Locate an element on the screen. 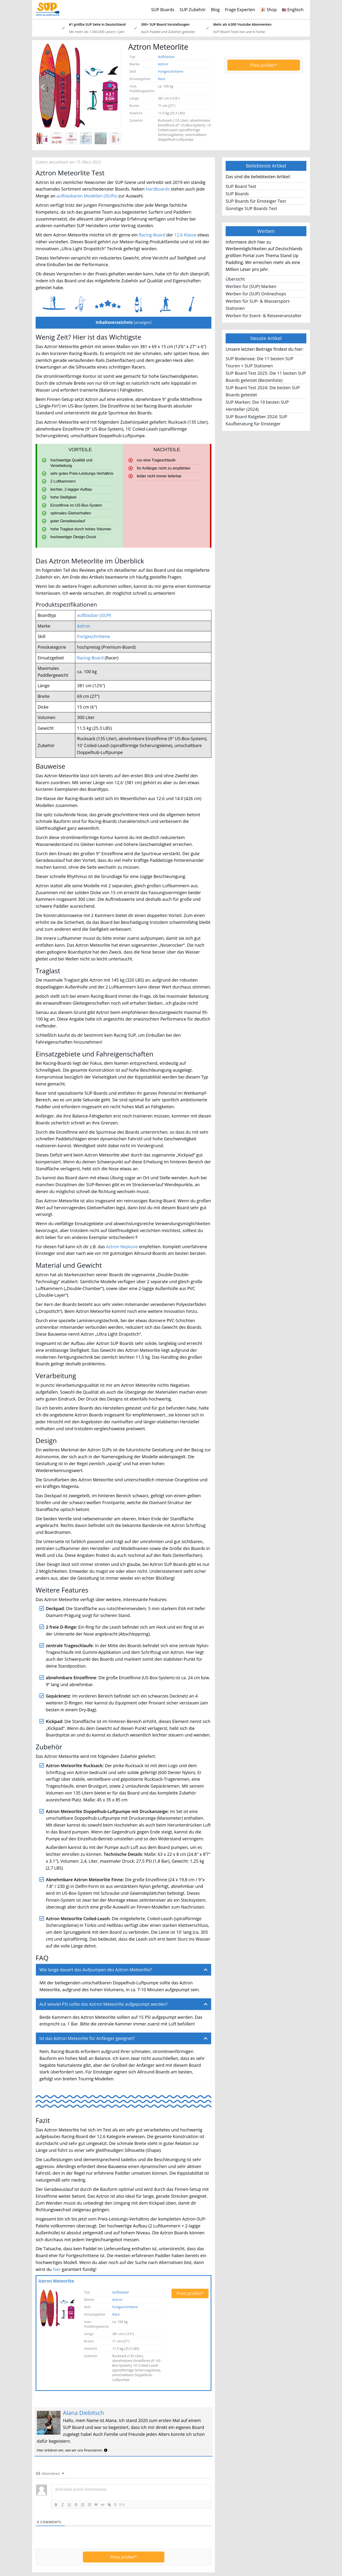  SUP Zubehör is located at coordinates (193, 9).